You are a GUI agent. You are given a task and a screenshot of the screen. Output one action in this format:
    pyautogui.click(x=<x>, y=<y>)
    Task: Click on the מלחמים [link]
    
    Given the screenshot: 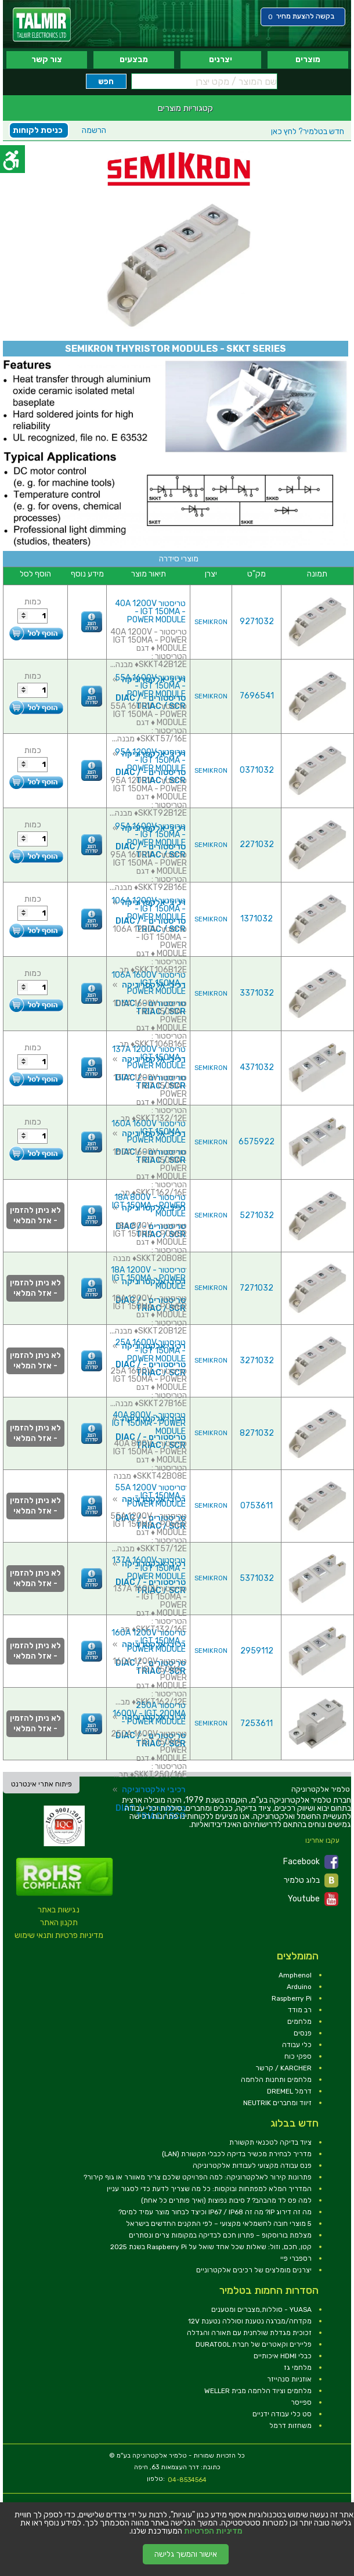 What is the action you would take?
    pyautogui.click(x=299, y=2021)
    